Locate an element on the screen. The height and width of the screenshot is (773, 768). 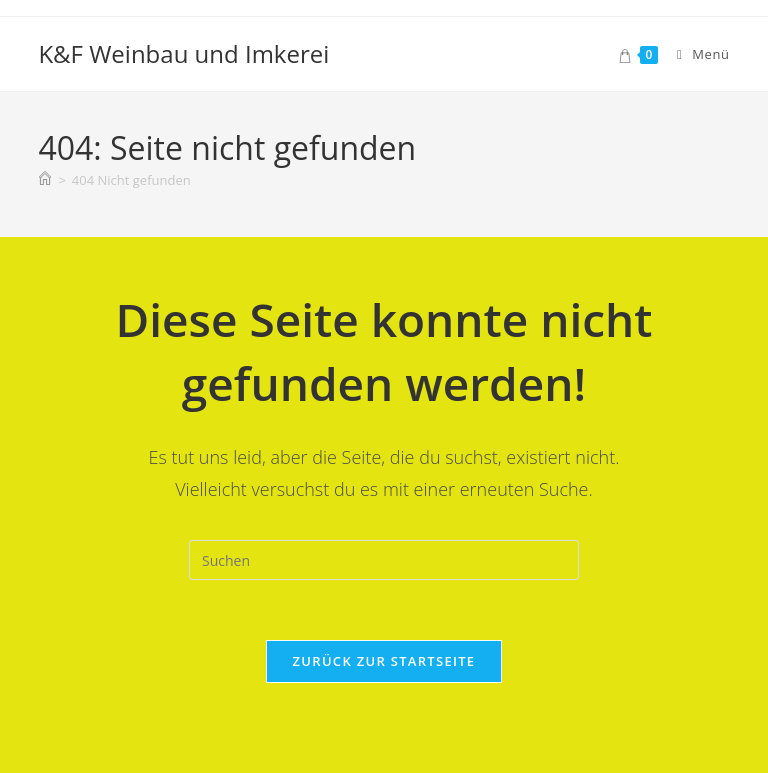
[Startseite] is located at coordinates (45, 180).